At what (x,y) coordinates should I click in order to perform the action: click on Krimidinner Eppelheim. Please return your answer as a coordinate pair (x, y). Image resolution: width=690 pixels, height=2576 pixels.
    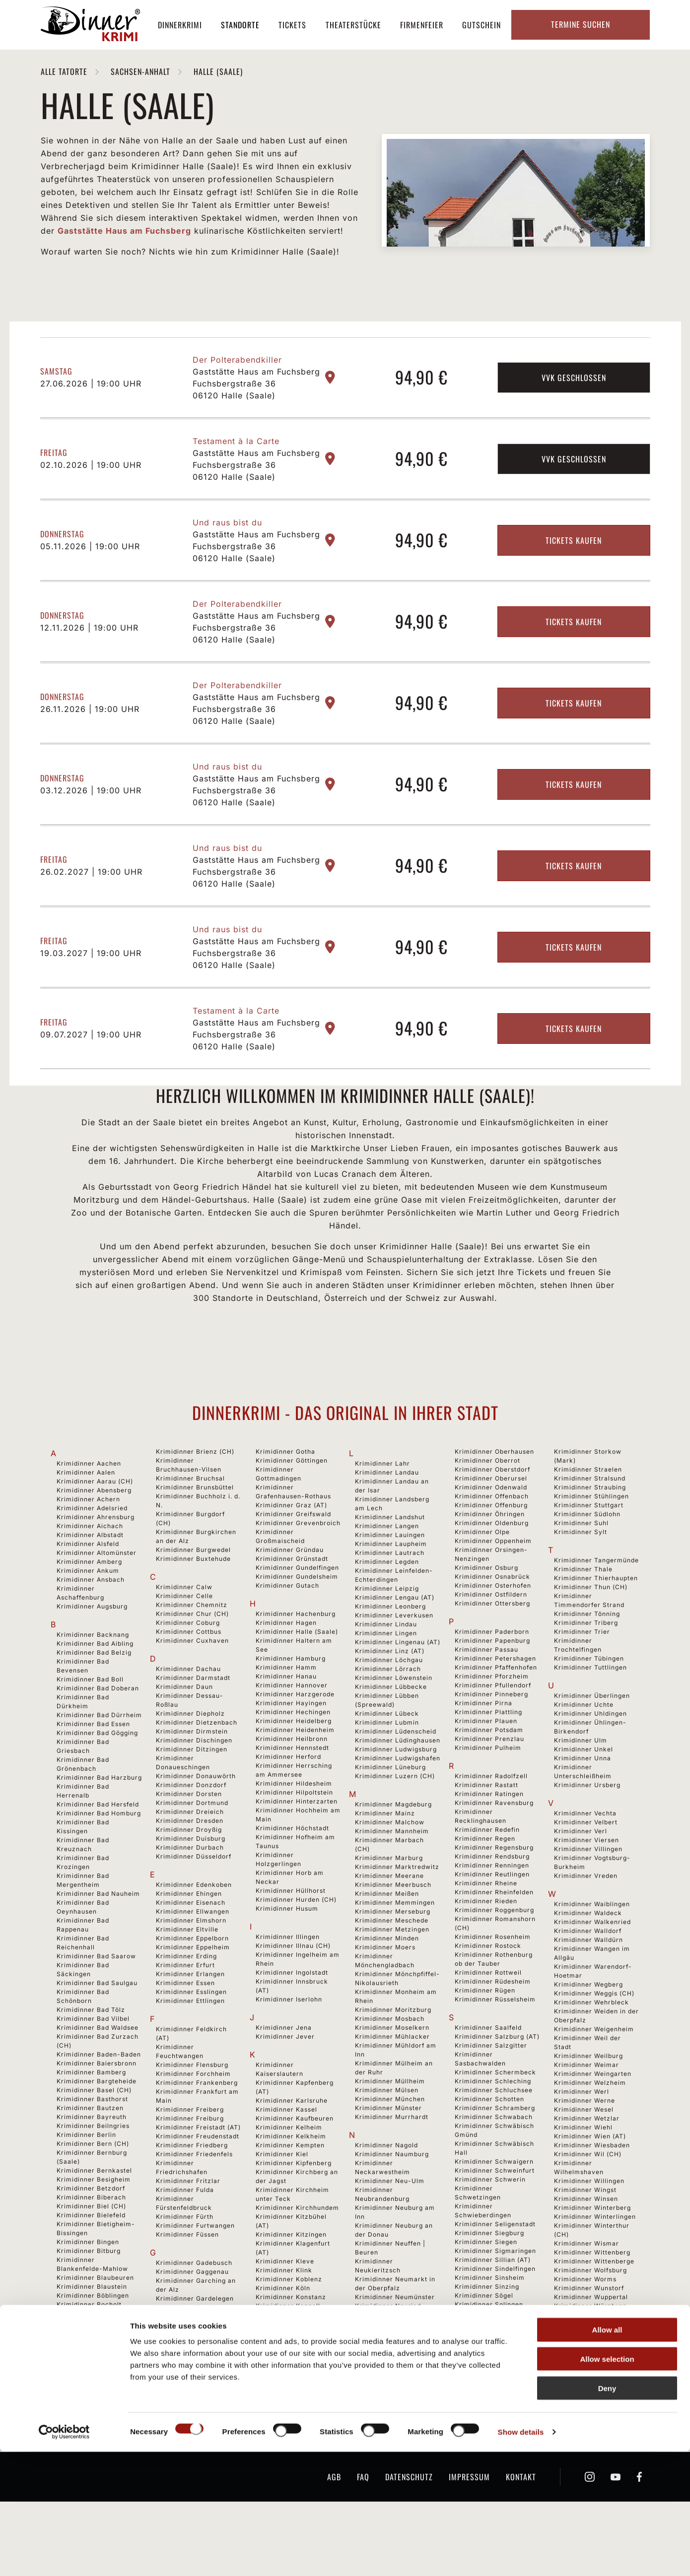
    Looking at the image, I should click on (193, 1995).